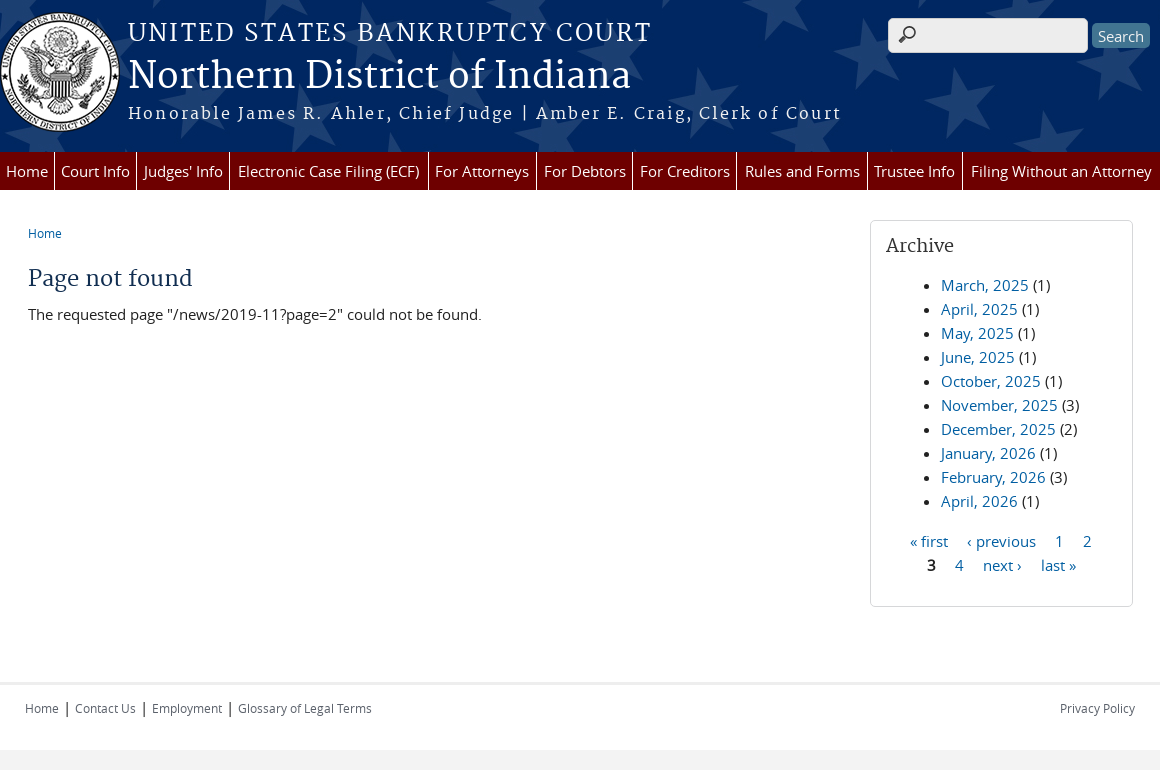  I want to click on For Attorneys, so click(482, 171).